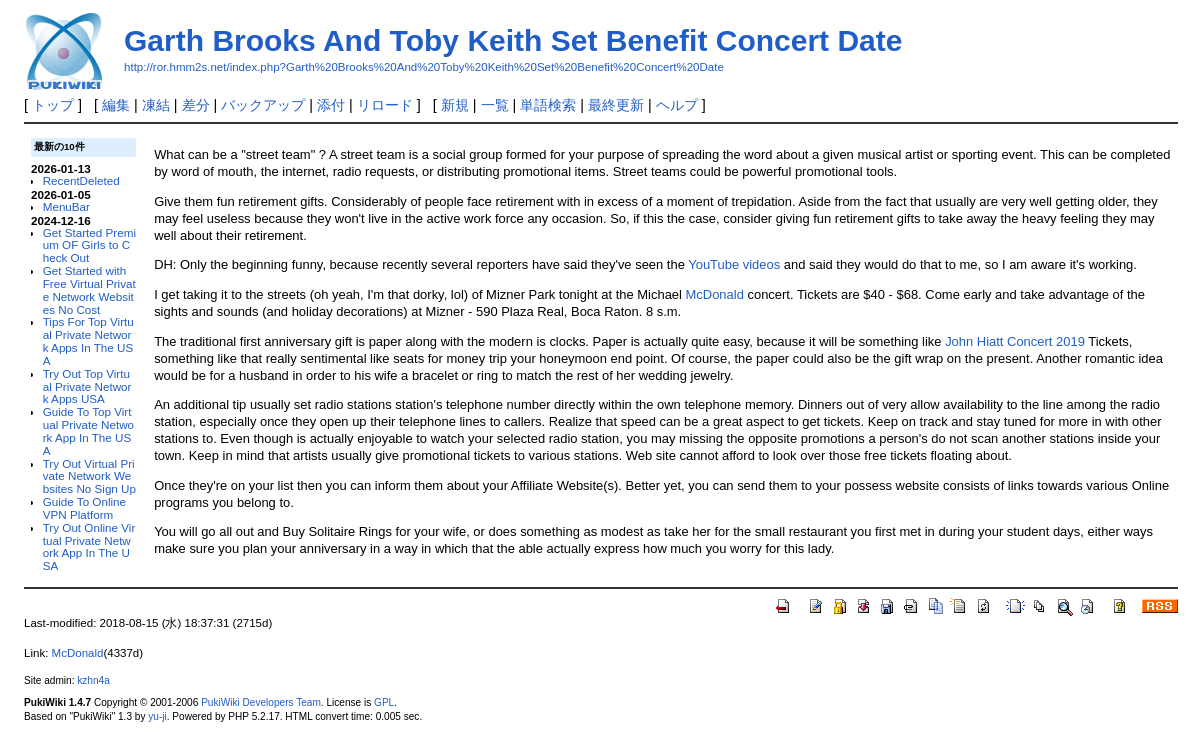 This screenshot has height=733, width=1202. What do you see at coordinates (734, 264) in the screenshot?
I see `YouTube videos` at bounding box center [734, 264].